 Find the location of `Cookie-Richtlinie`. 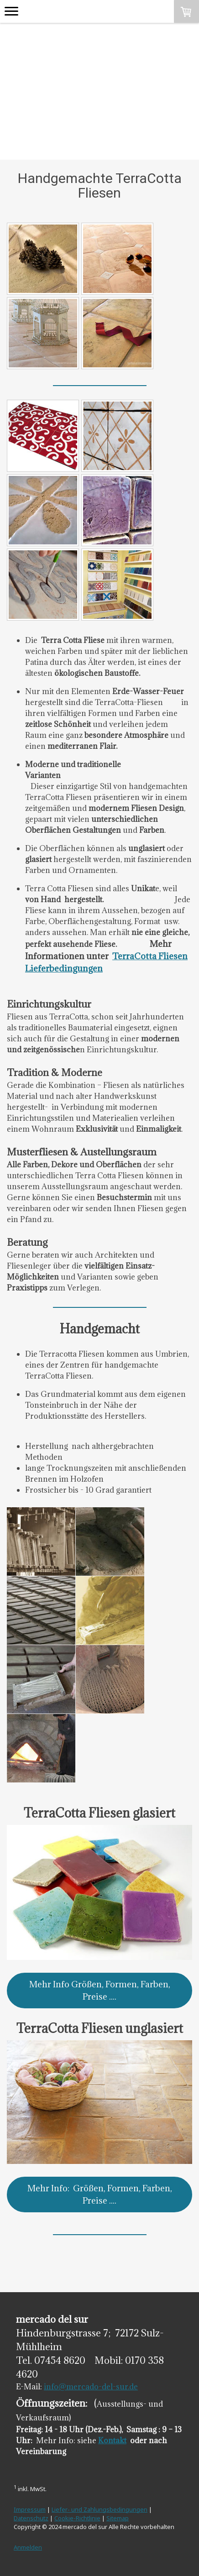

Cookie-Richtlinie is located at coordinates (77, 2518).